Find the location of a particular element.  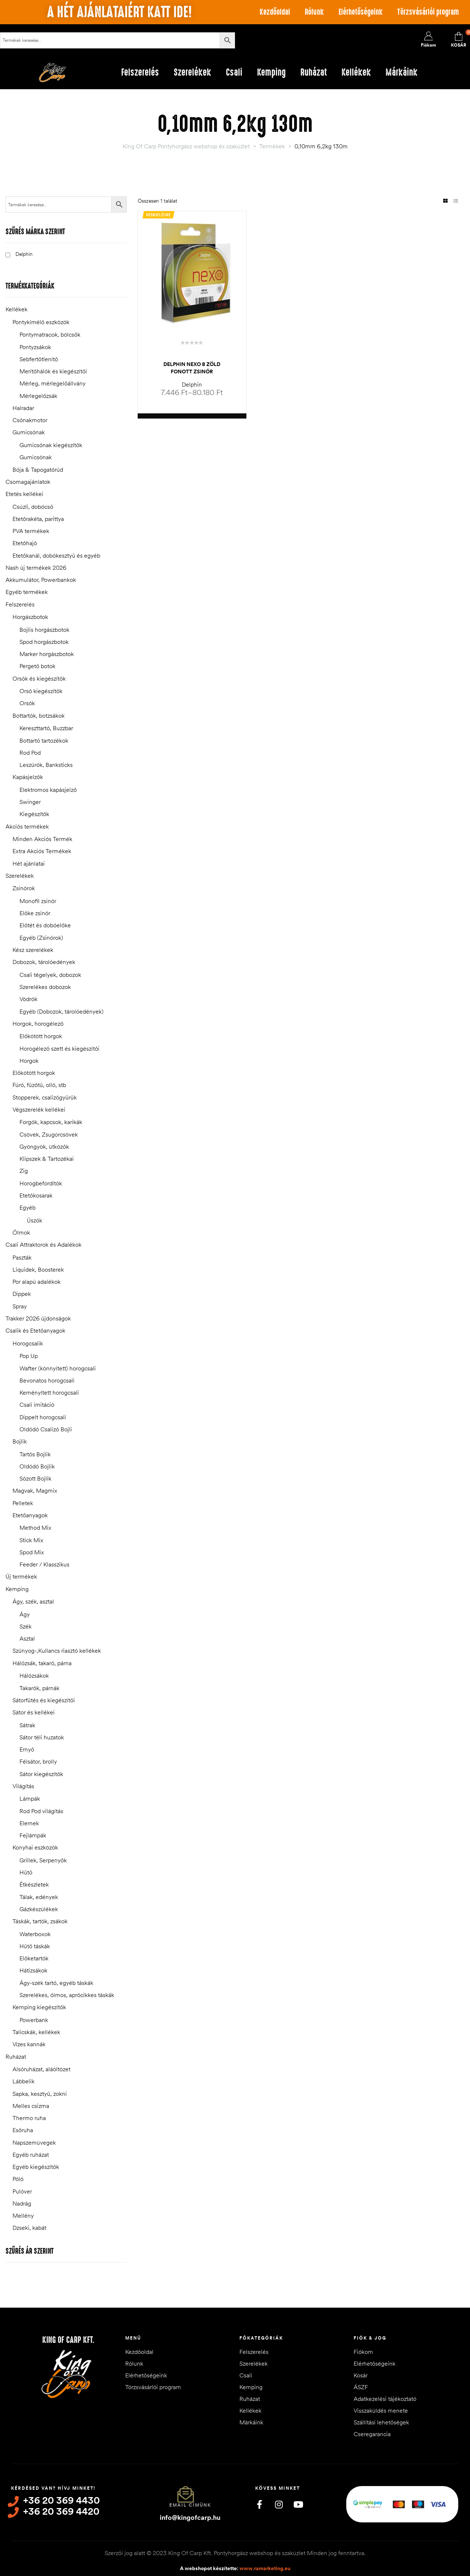

Rólunk is located at coordinates (314, 12).